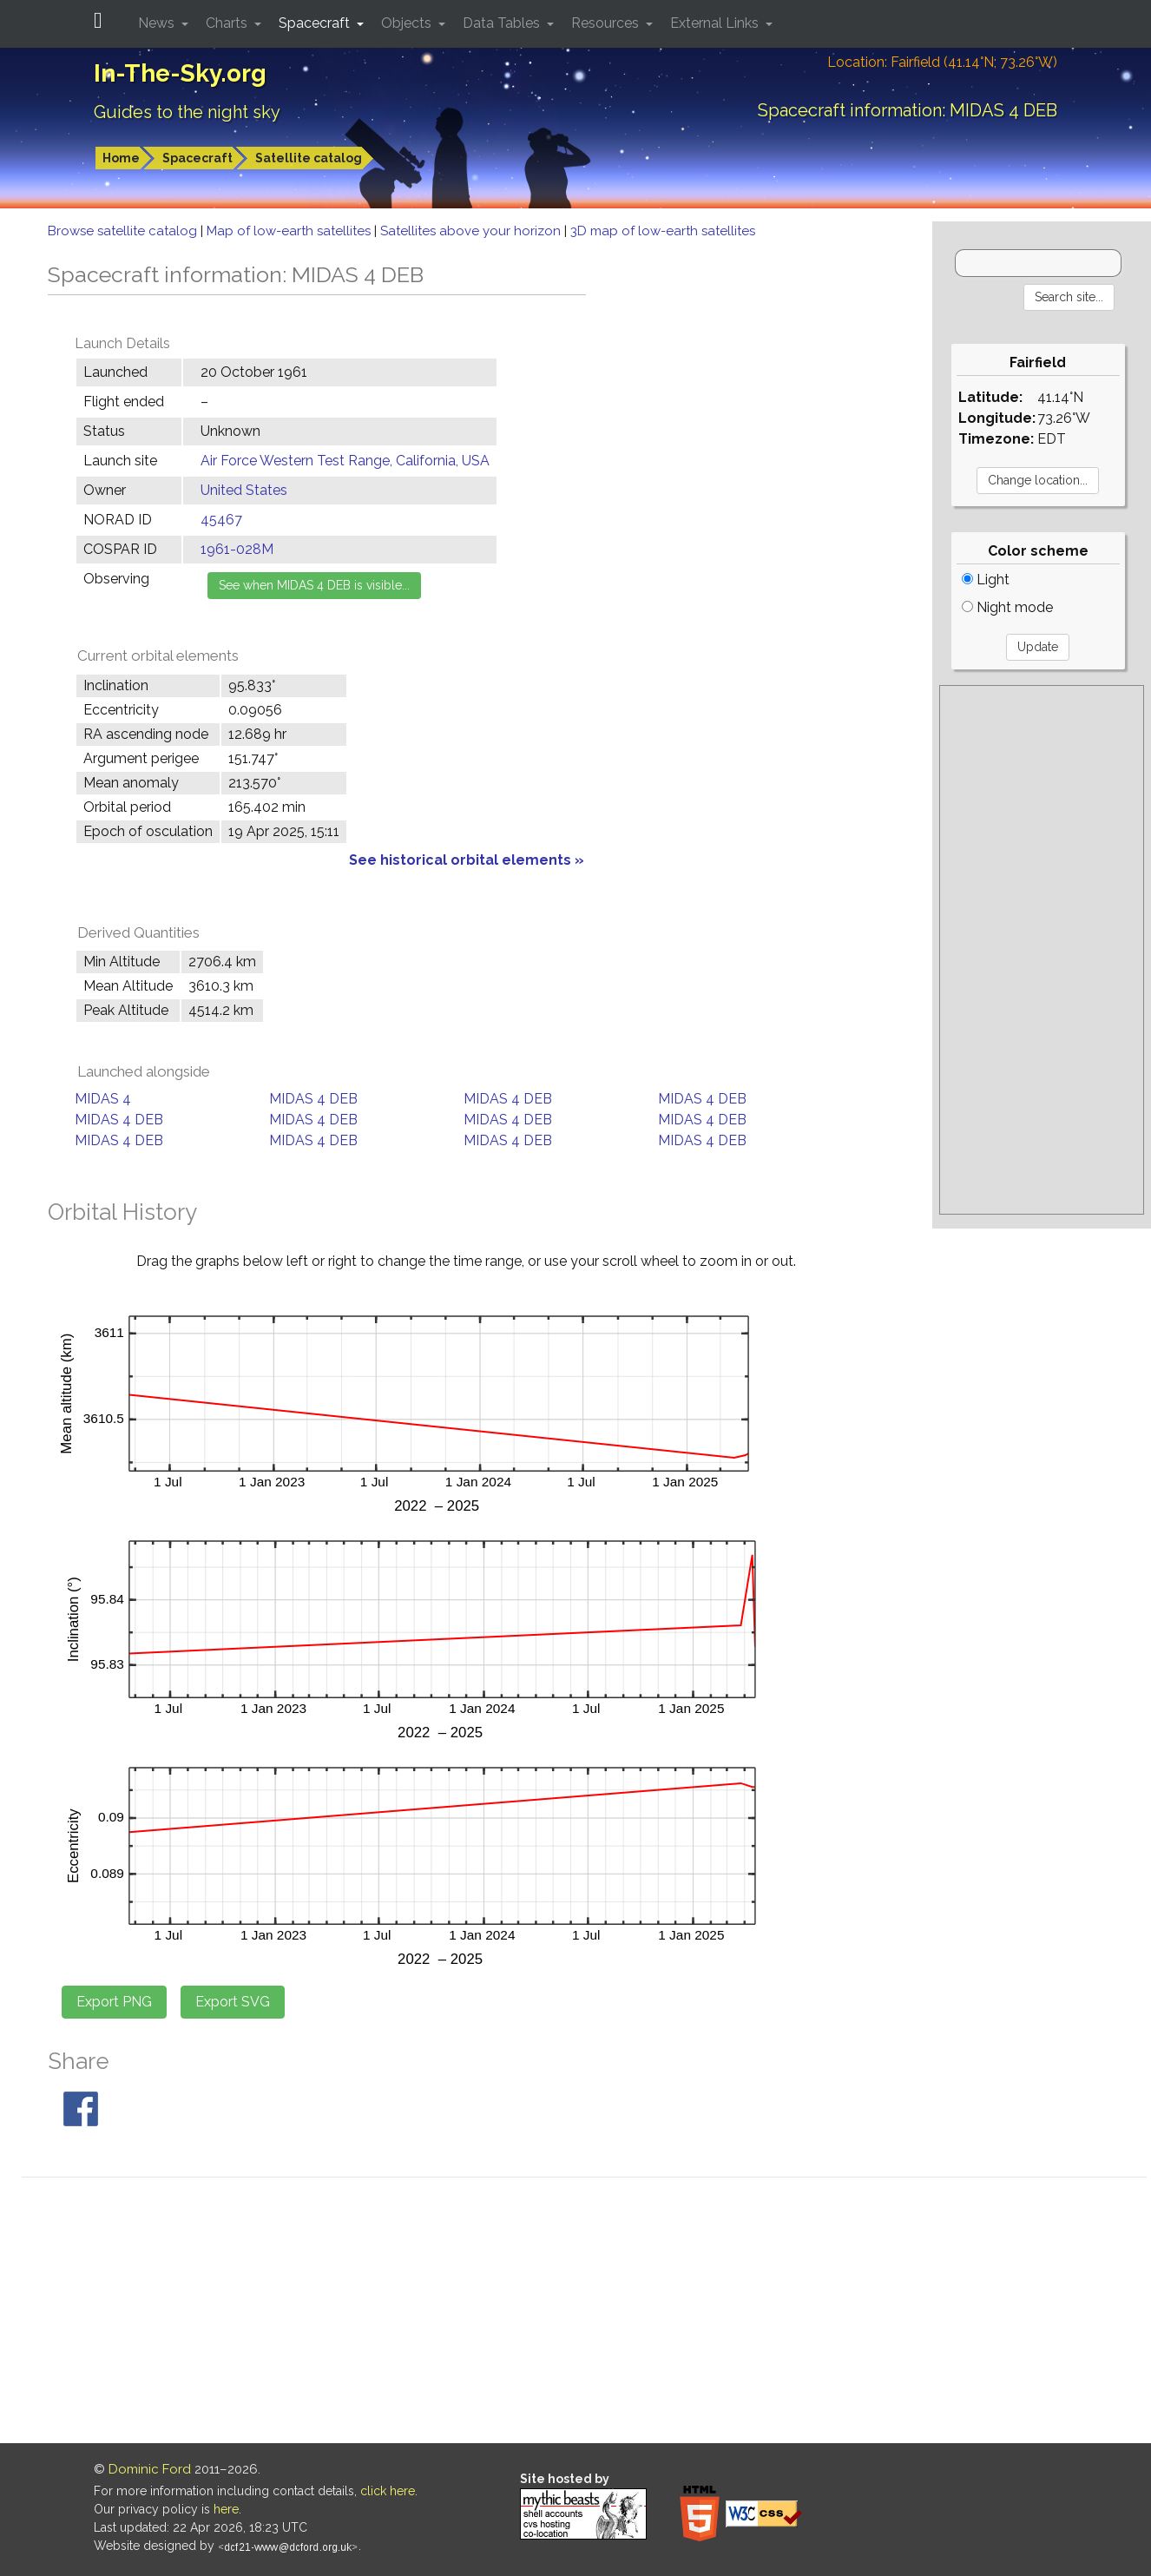 This screenshot has height=2576, width=1151. Describe the element at coordinates (606, 23) in the screenshot. I see `Resources [button]` at that location.